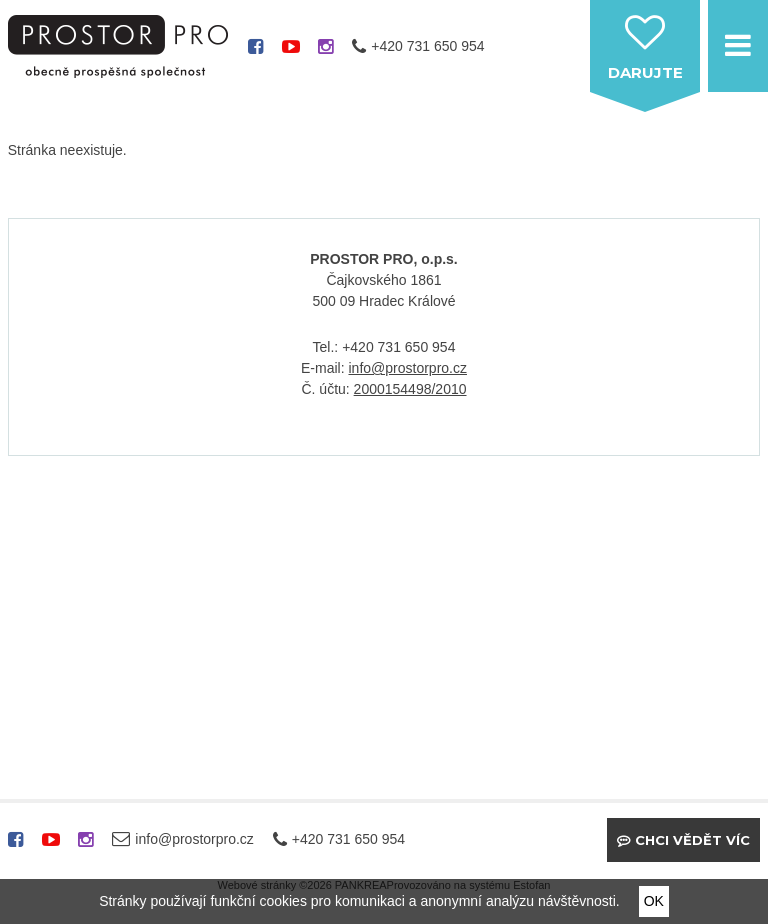 The image size is (768, 924). Describe the element at coordinates (291, 53) in the screenshot. I see `youtube` at that location.